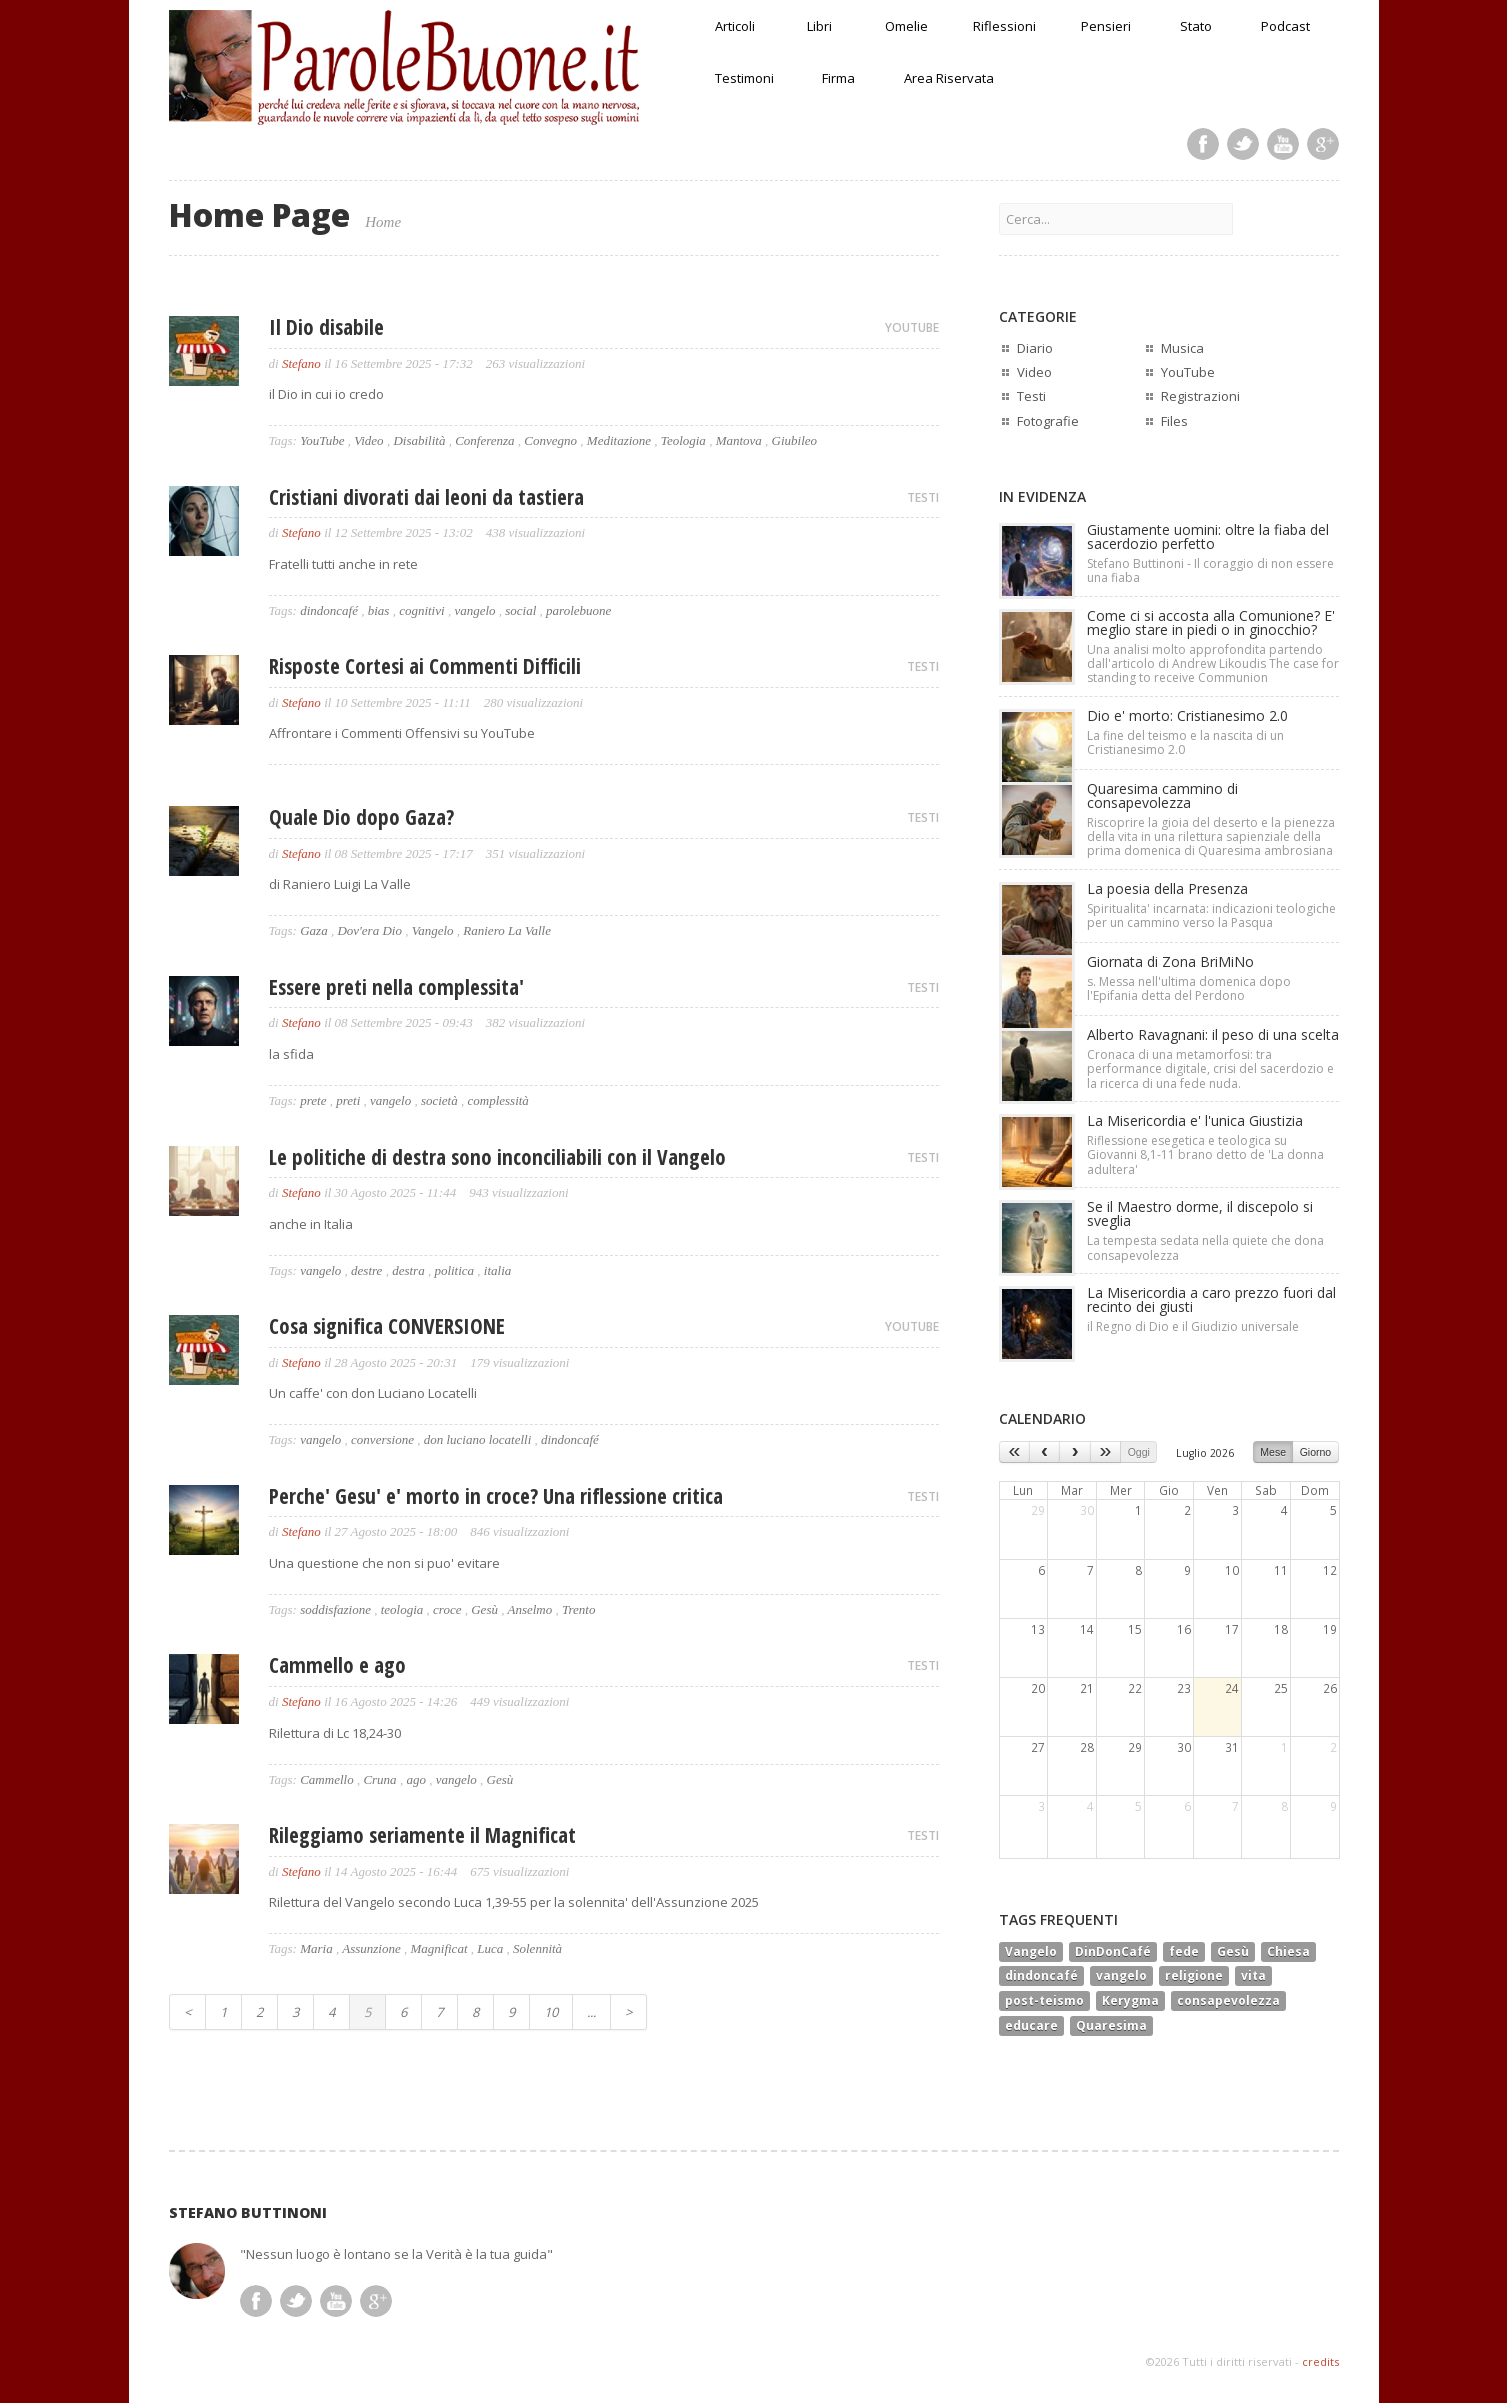 This screenshot has width=1507, height=2403. What do you see at coordinates (1320, 2361) in the screenshot?
I see `credits` at bounding box center [1320, 2361].